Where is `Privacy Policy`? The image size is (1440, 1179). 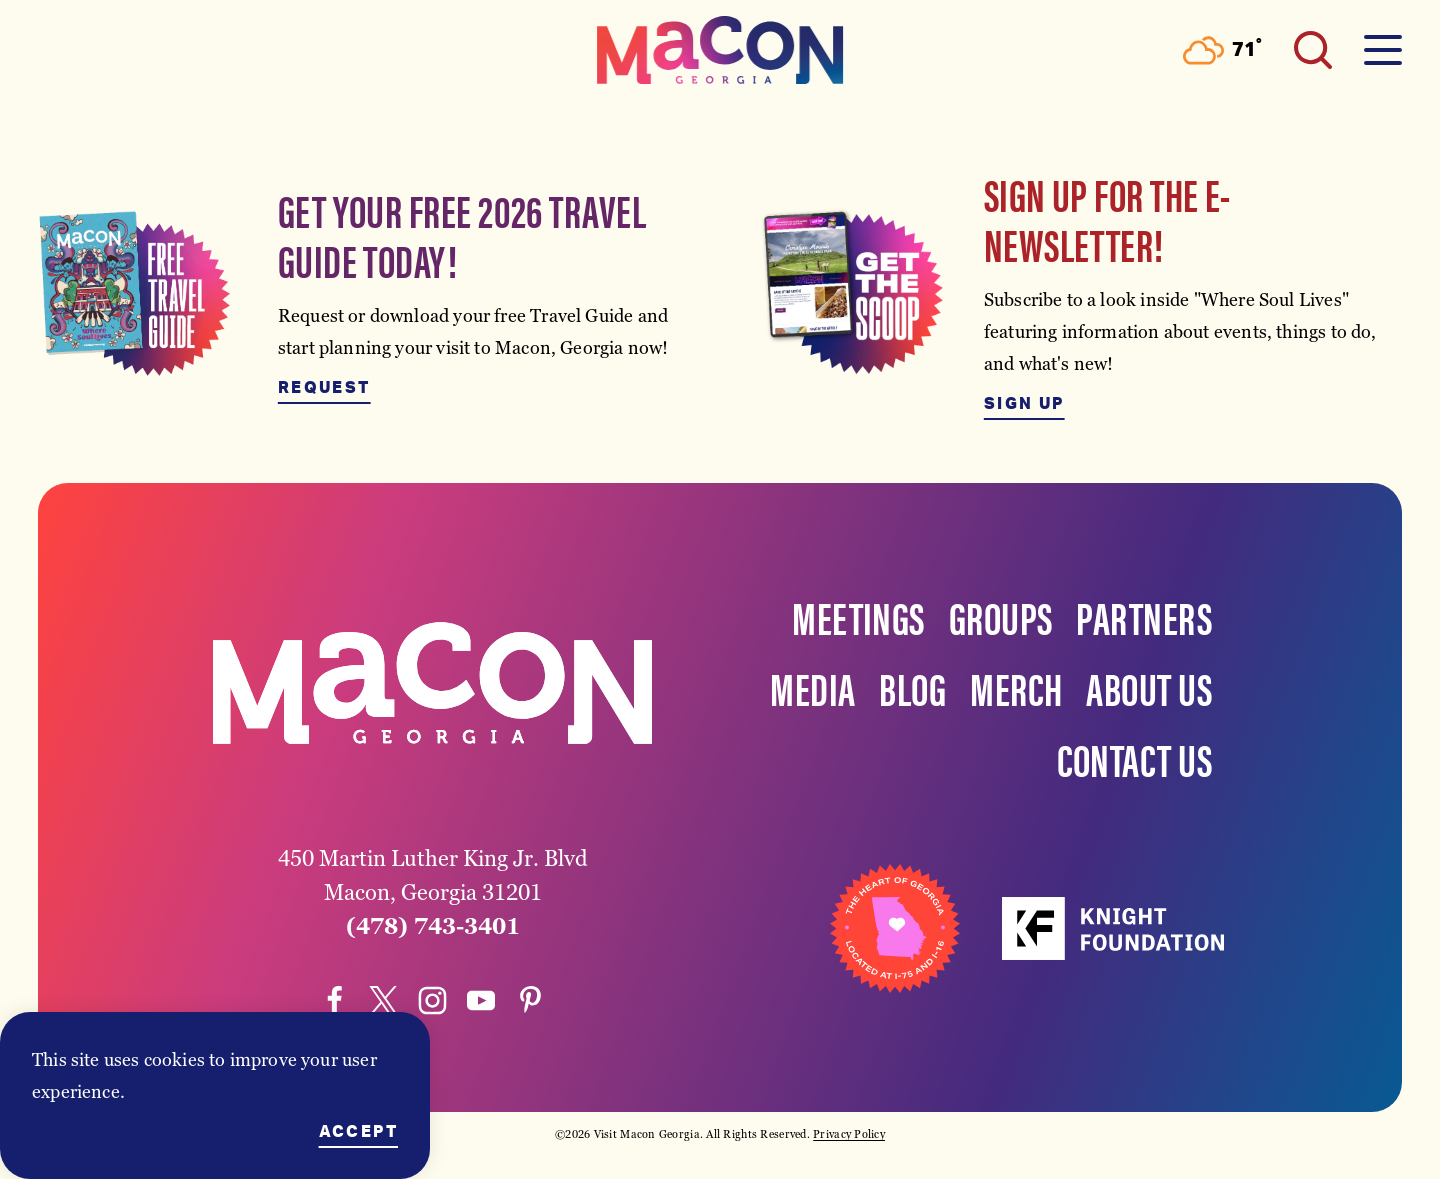
Privacy Policy is located at coordinates (849, 1134).